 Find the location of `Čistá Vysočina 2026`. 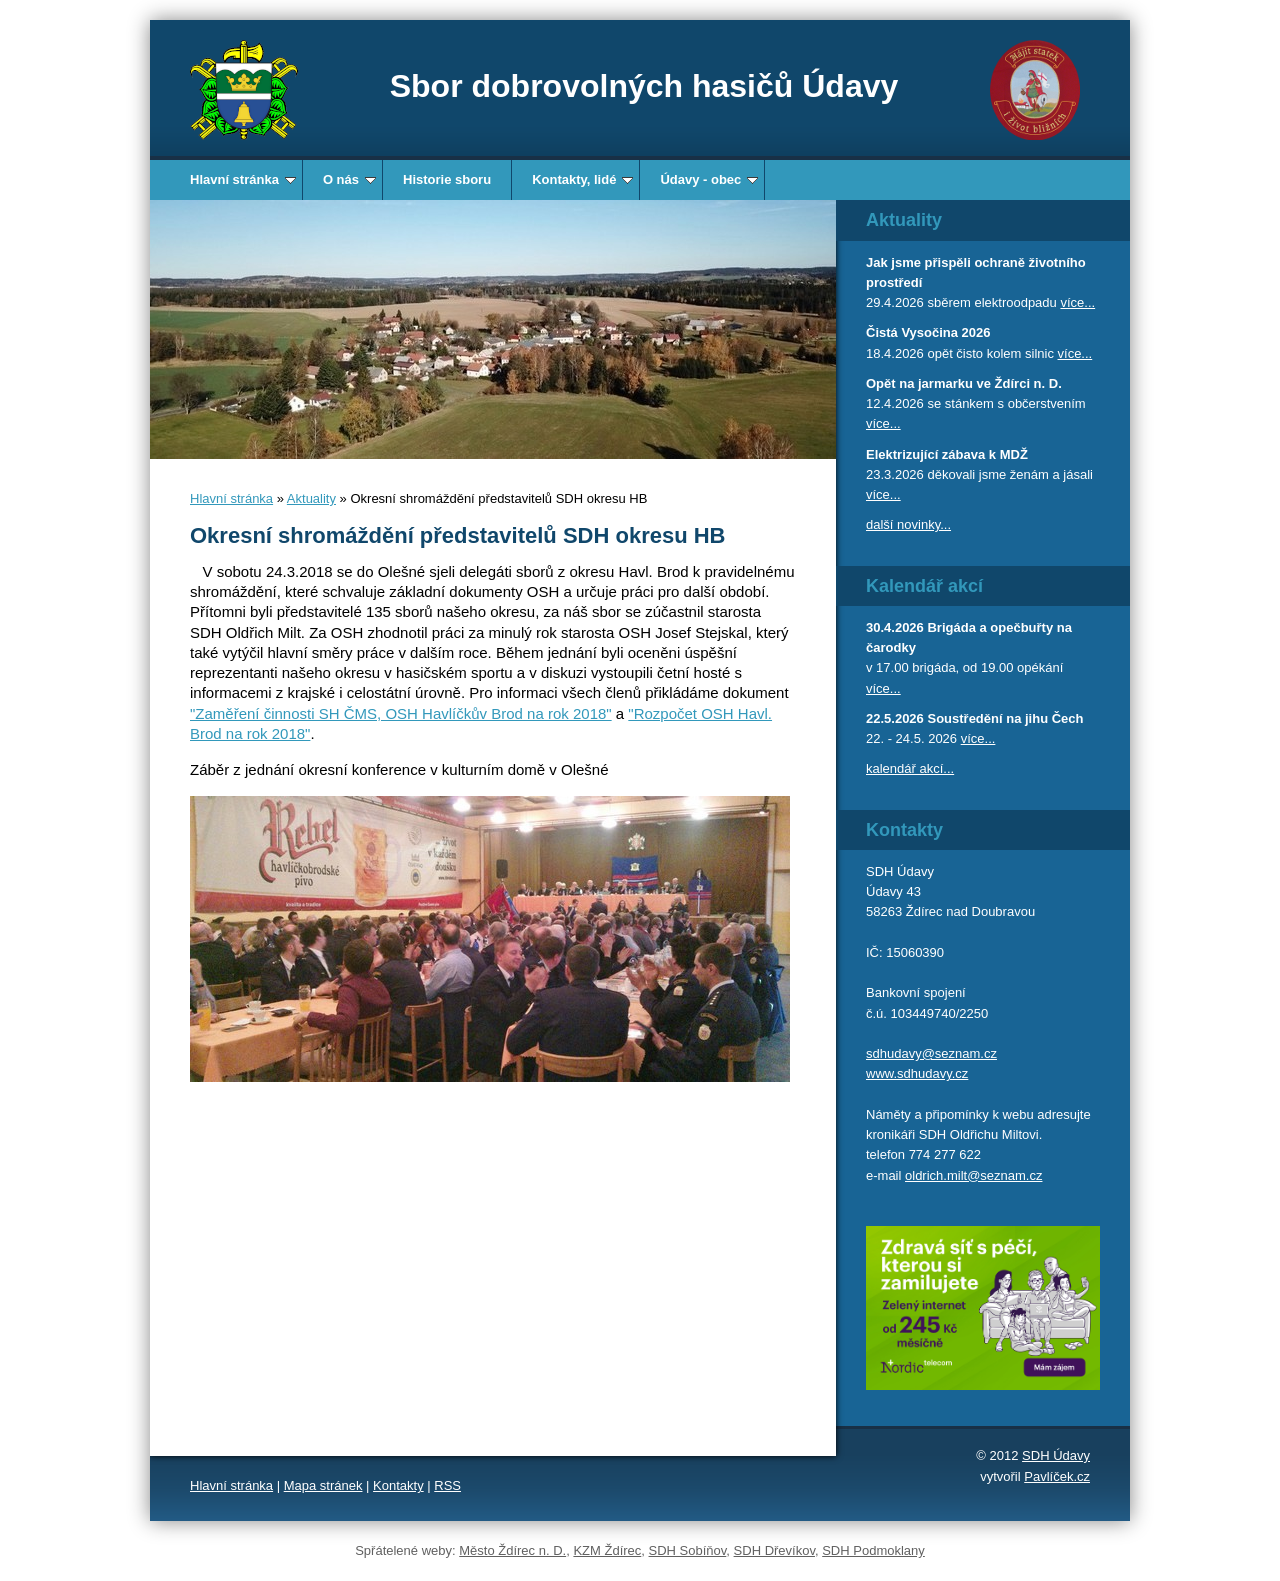

Čistá Vysočina 2026 is located at coordinates (928, 332).